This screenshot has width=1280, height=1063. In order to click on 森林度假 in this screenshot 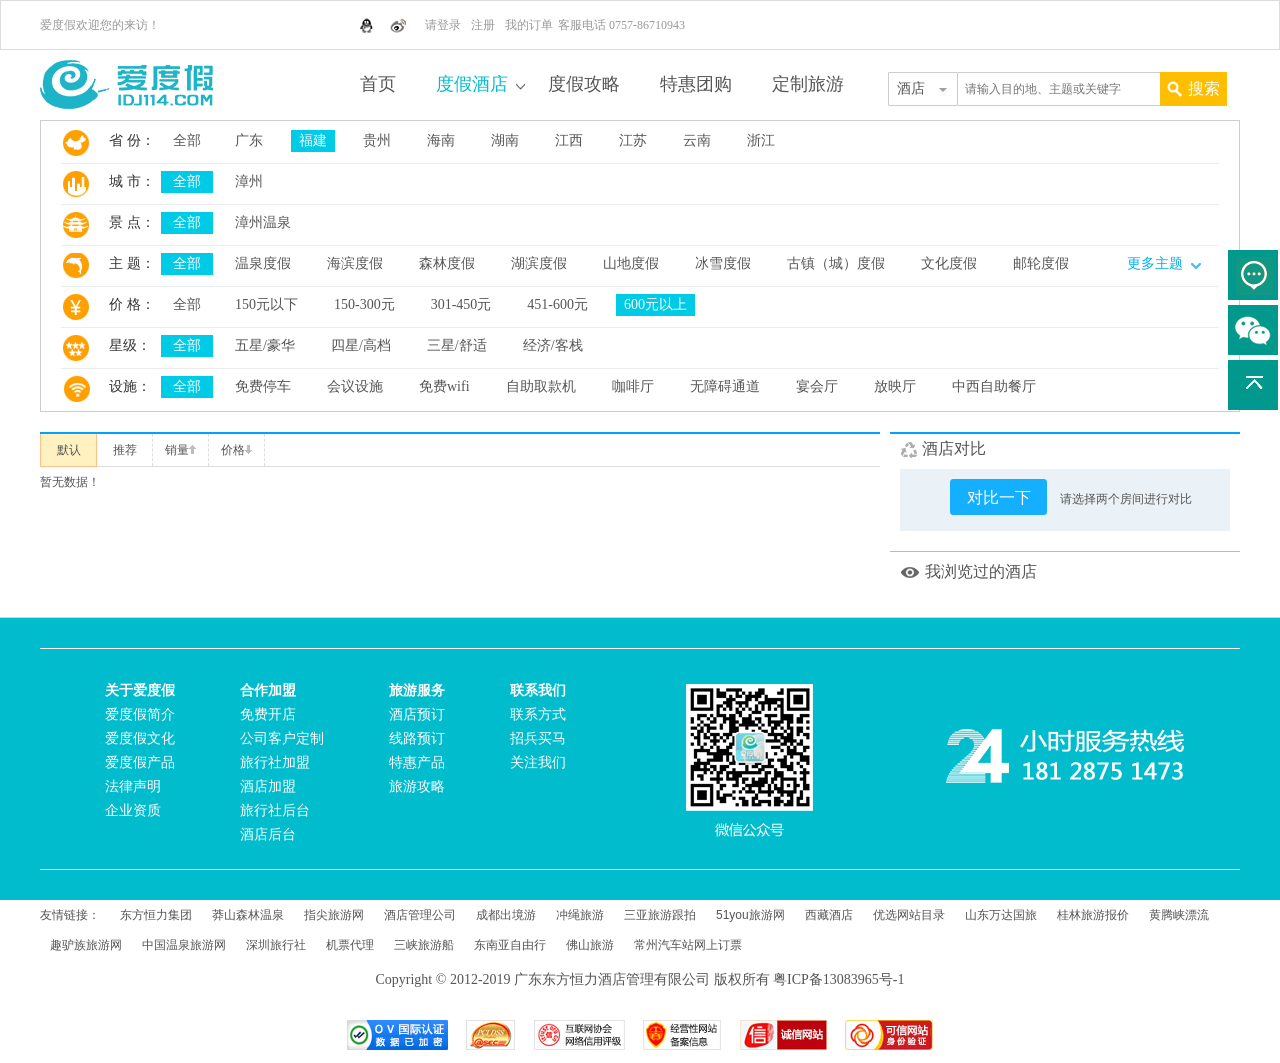, I will do `click(447, 263)`.